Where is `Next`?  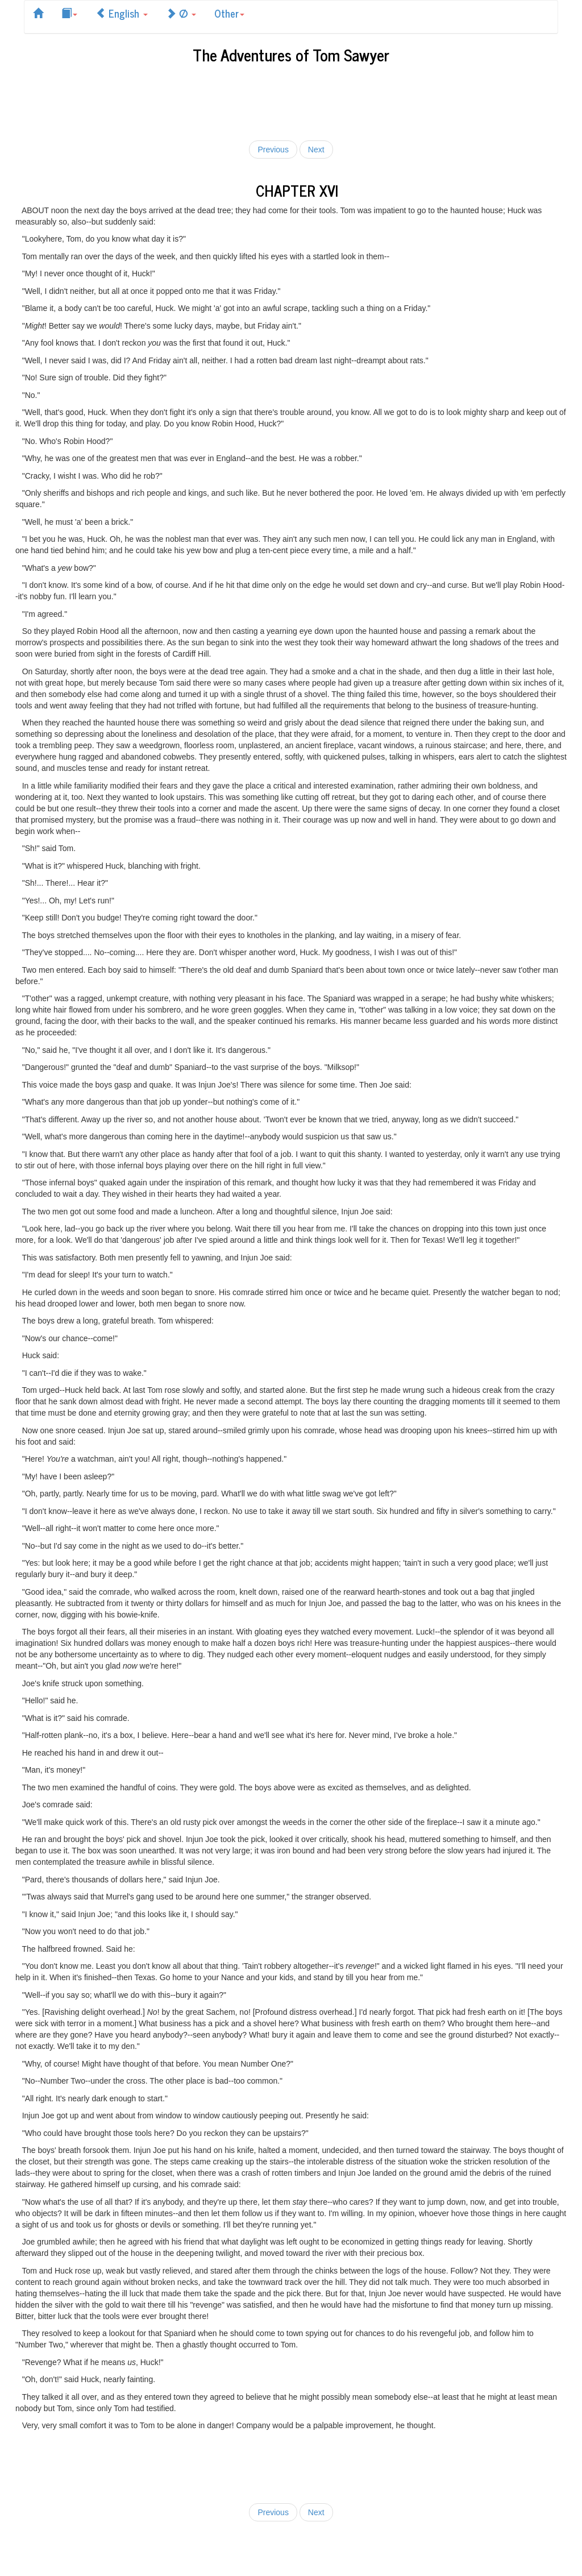
Next is located at coordinates (316, 149).